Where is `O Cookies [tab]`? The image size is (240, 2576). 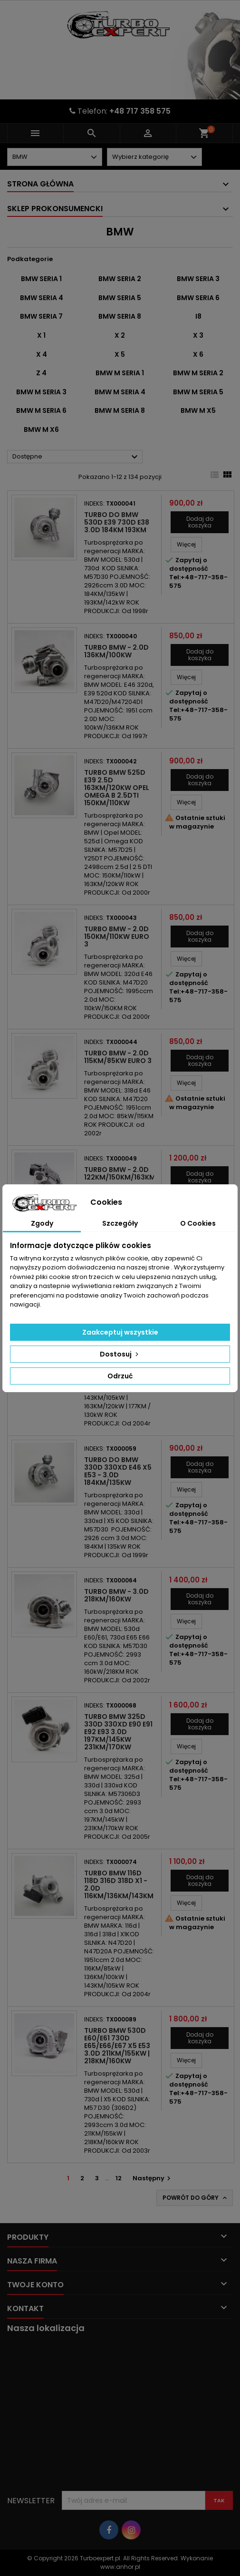
O Cookies [tab] is located at coordinates (198, 1223).